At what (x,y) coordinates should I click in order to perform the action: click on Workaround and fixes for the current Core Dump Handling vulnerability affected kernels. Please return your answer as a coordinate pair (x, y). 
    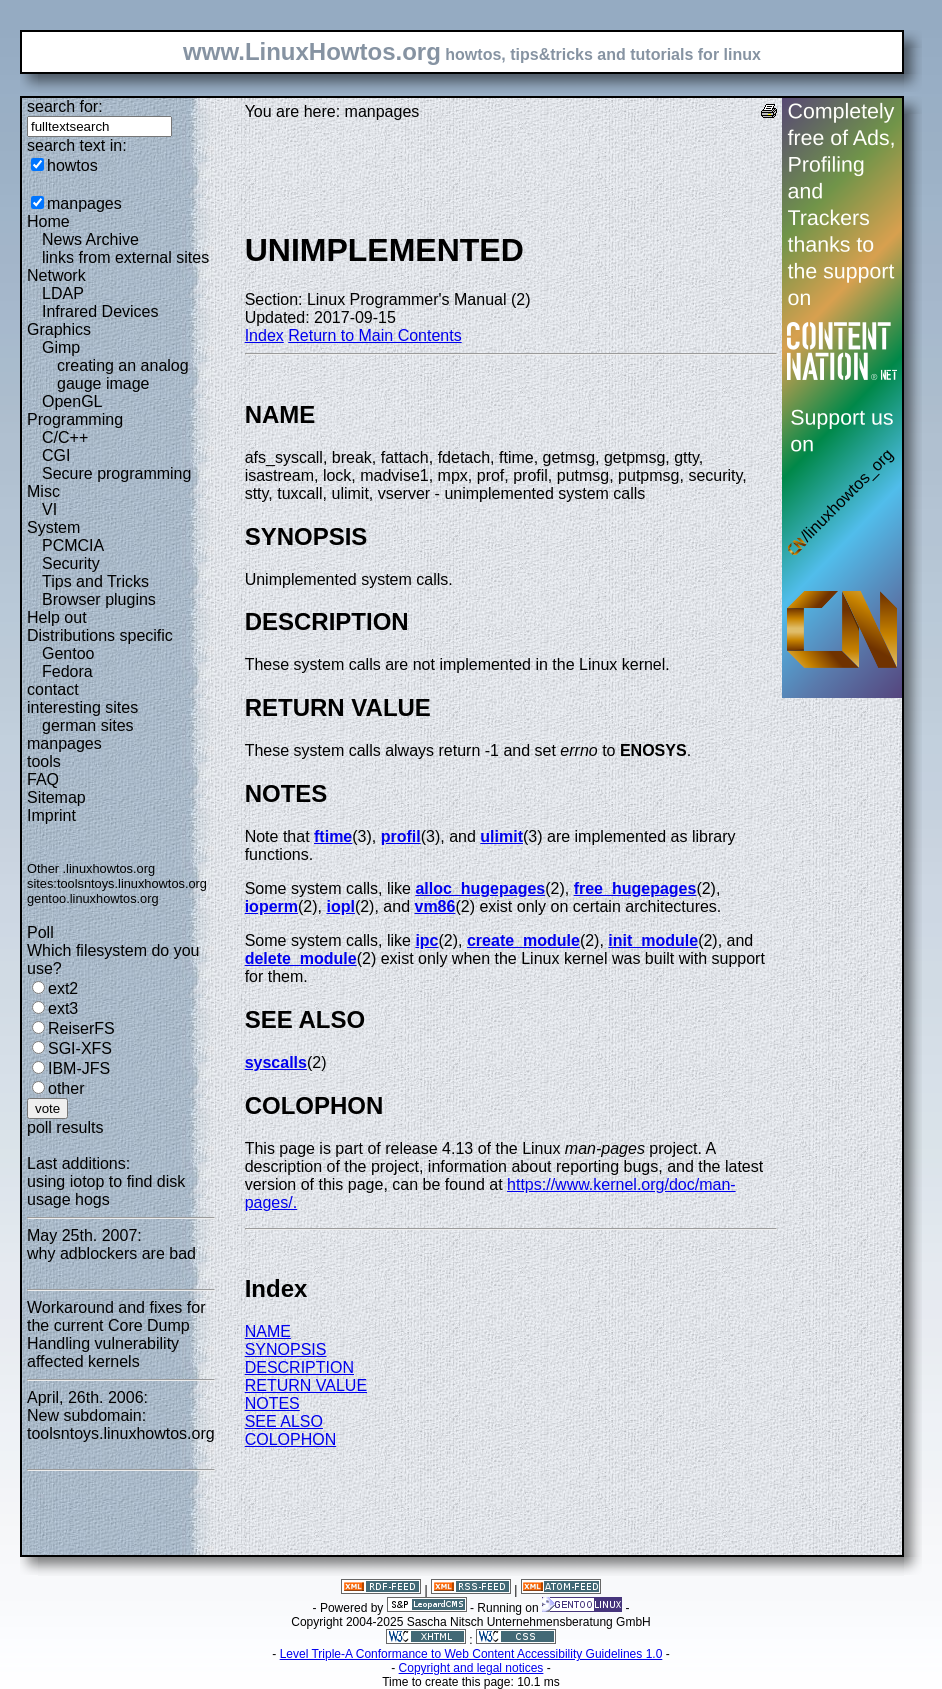
    Looking at the image, I should click on (116, 1334).